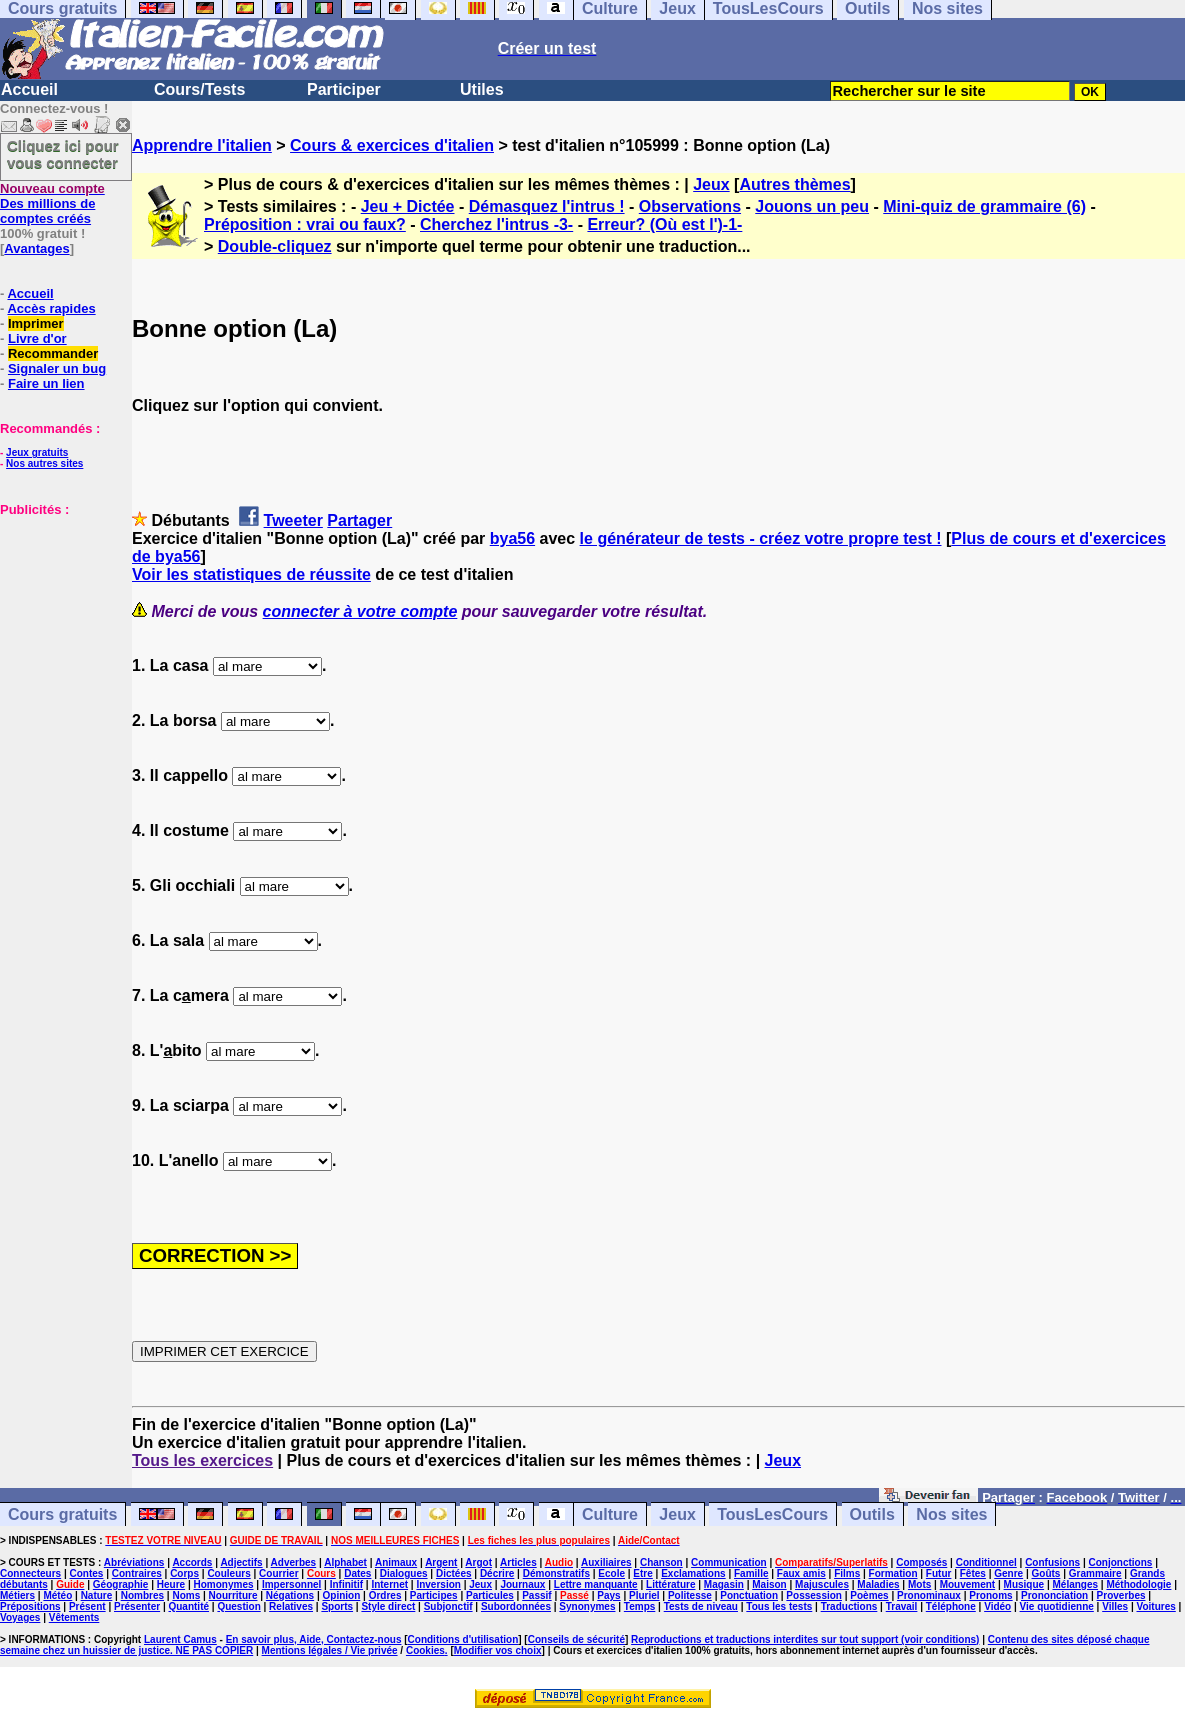 Image resolution: width=1185 pixels, height=1719 pixels. What do you see at coordinates (536, 1595) in the screenshot?
I see `Passif` at bounding box center [536, 1595].